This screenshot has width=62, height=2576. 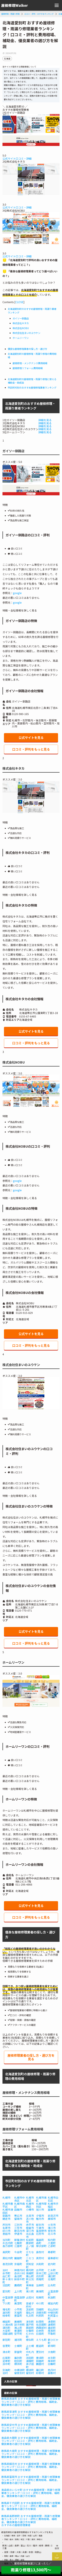 I want to click on 札幌市中央区, so click(x=19, y=2199).